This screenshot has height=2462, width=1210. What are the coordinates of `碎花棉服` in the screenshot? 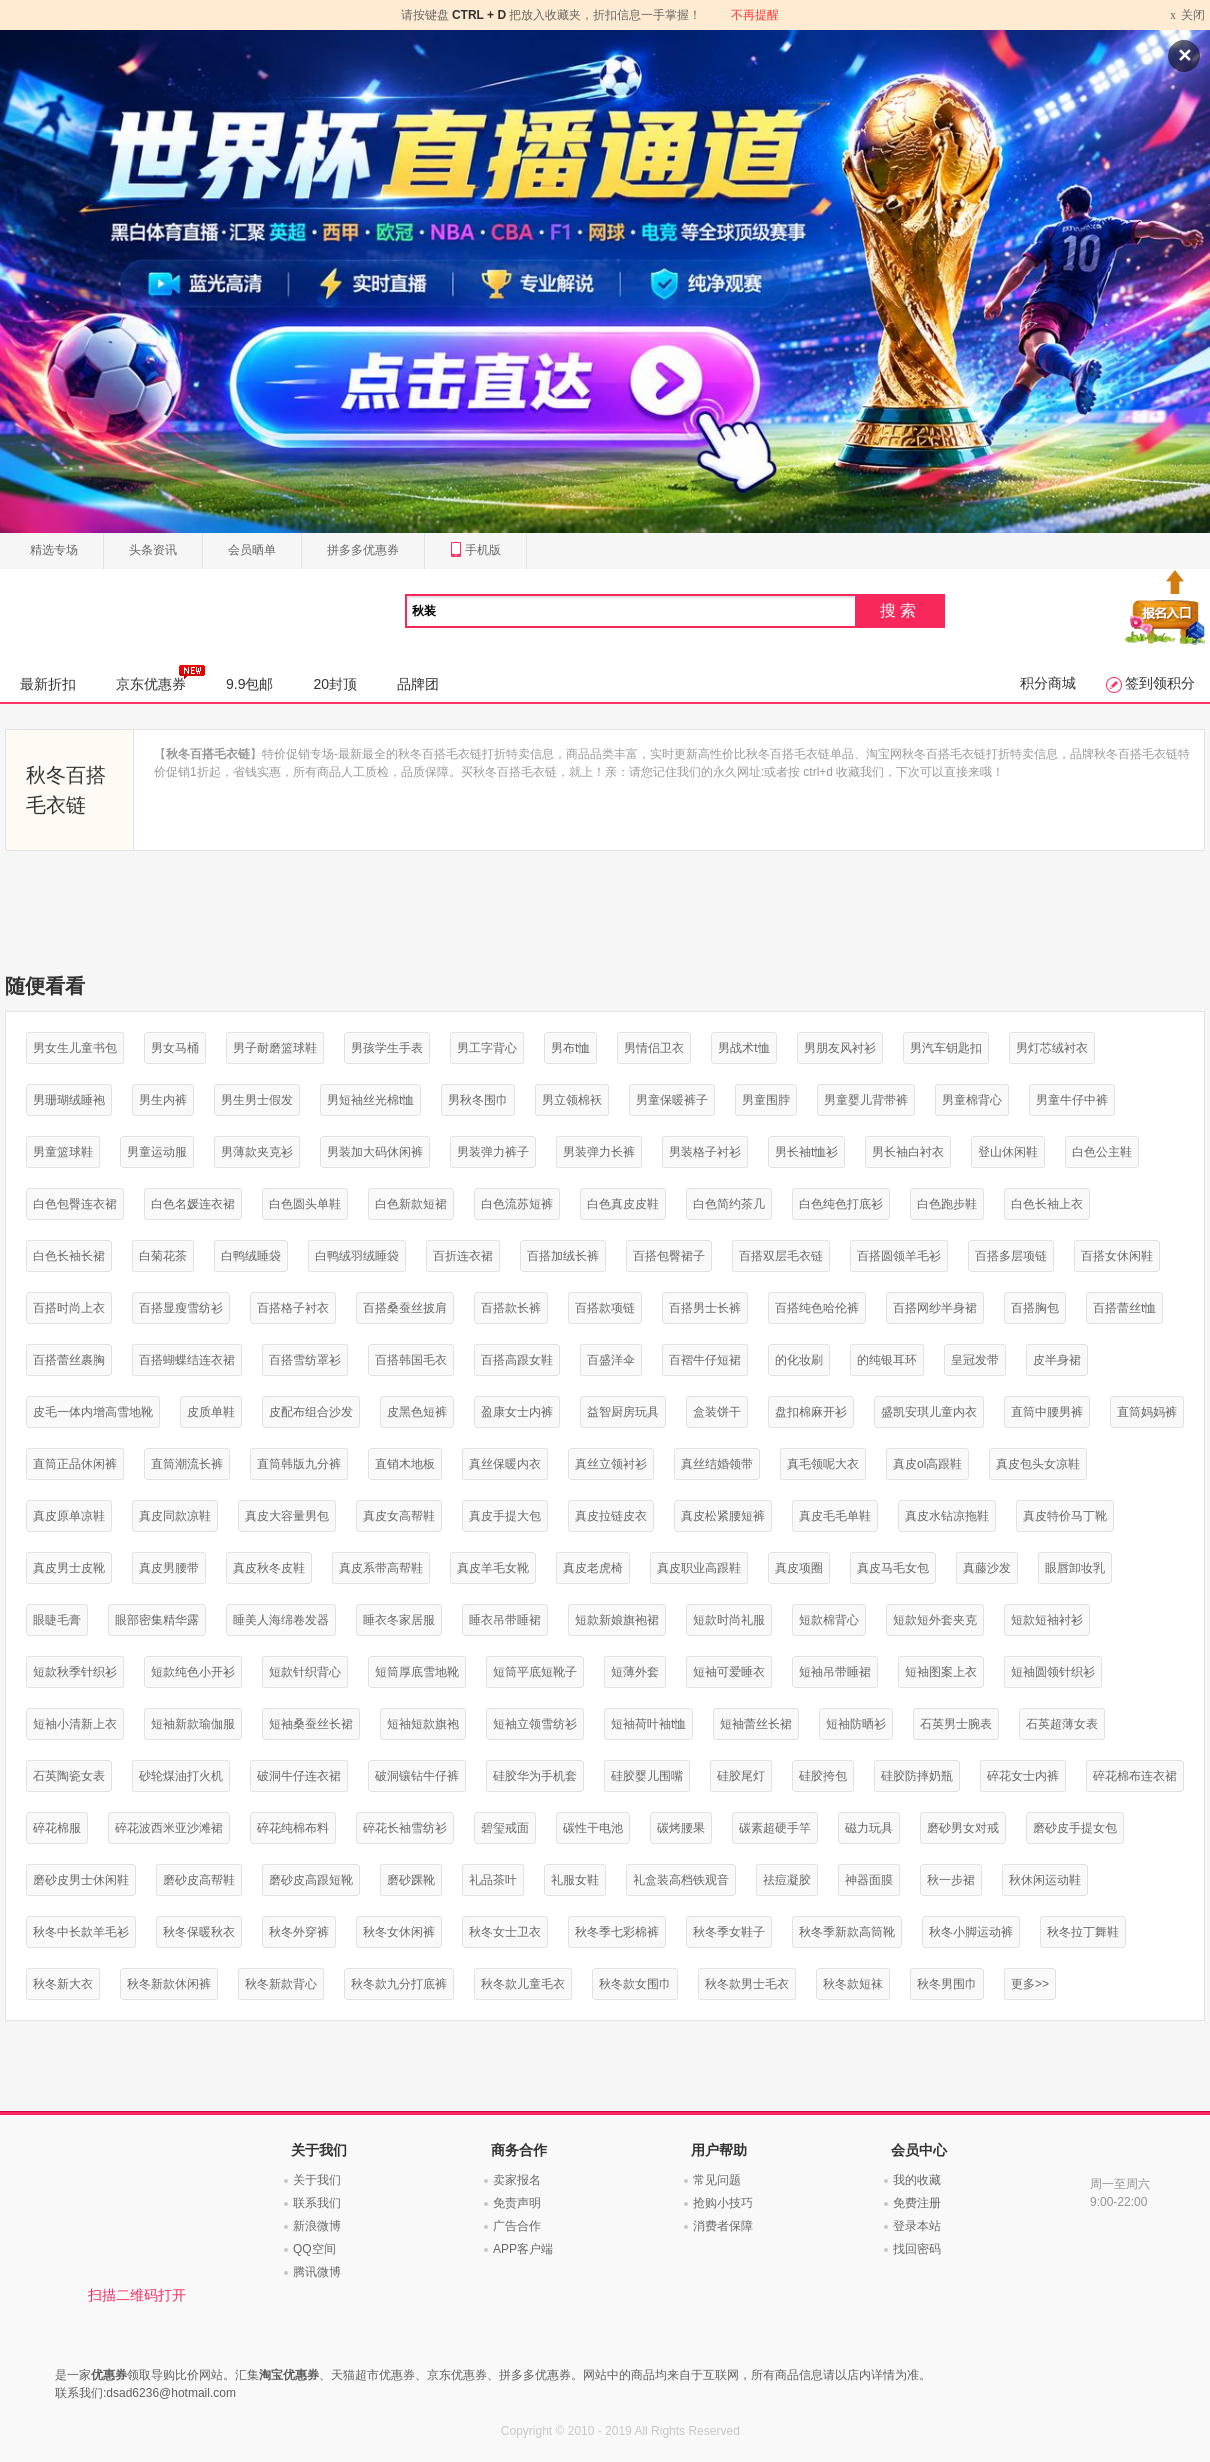 It's located at (57, 1828).